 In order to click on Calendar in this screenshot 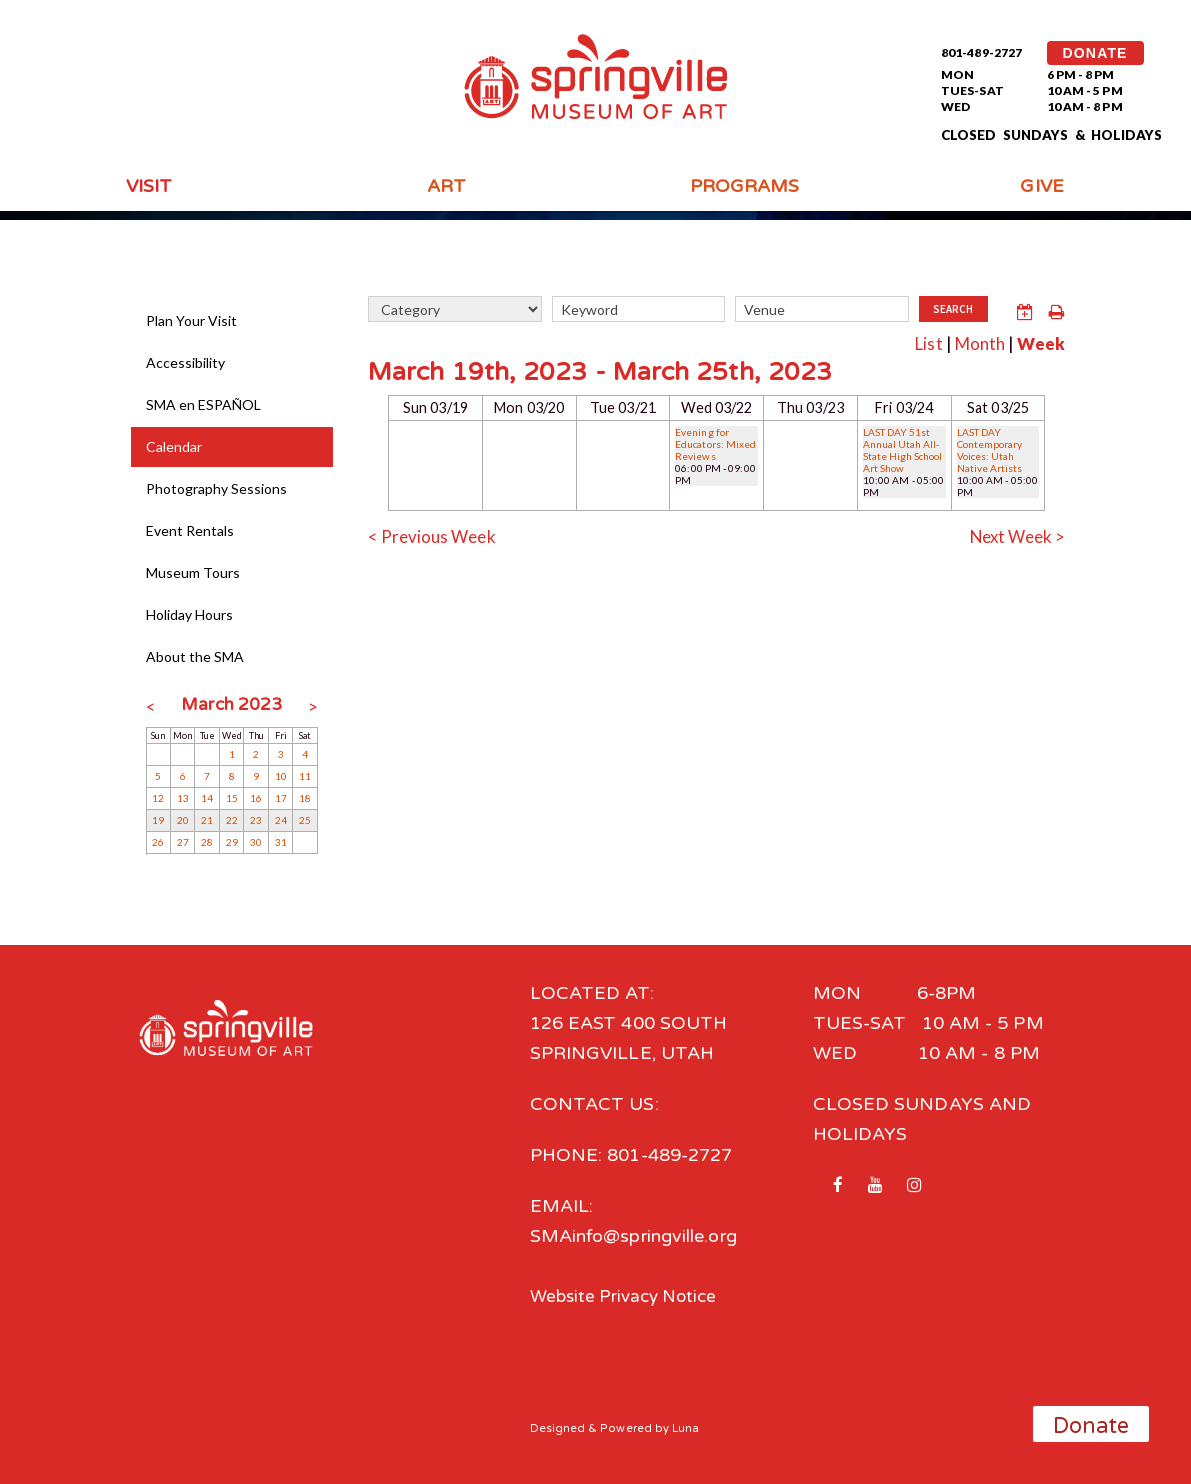, I will do `click(174, 446)`.